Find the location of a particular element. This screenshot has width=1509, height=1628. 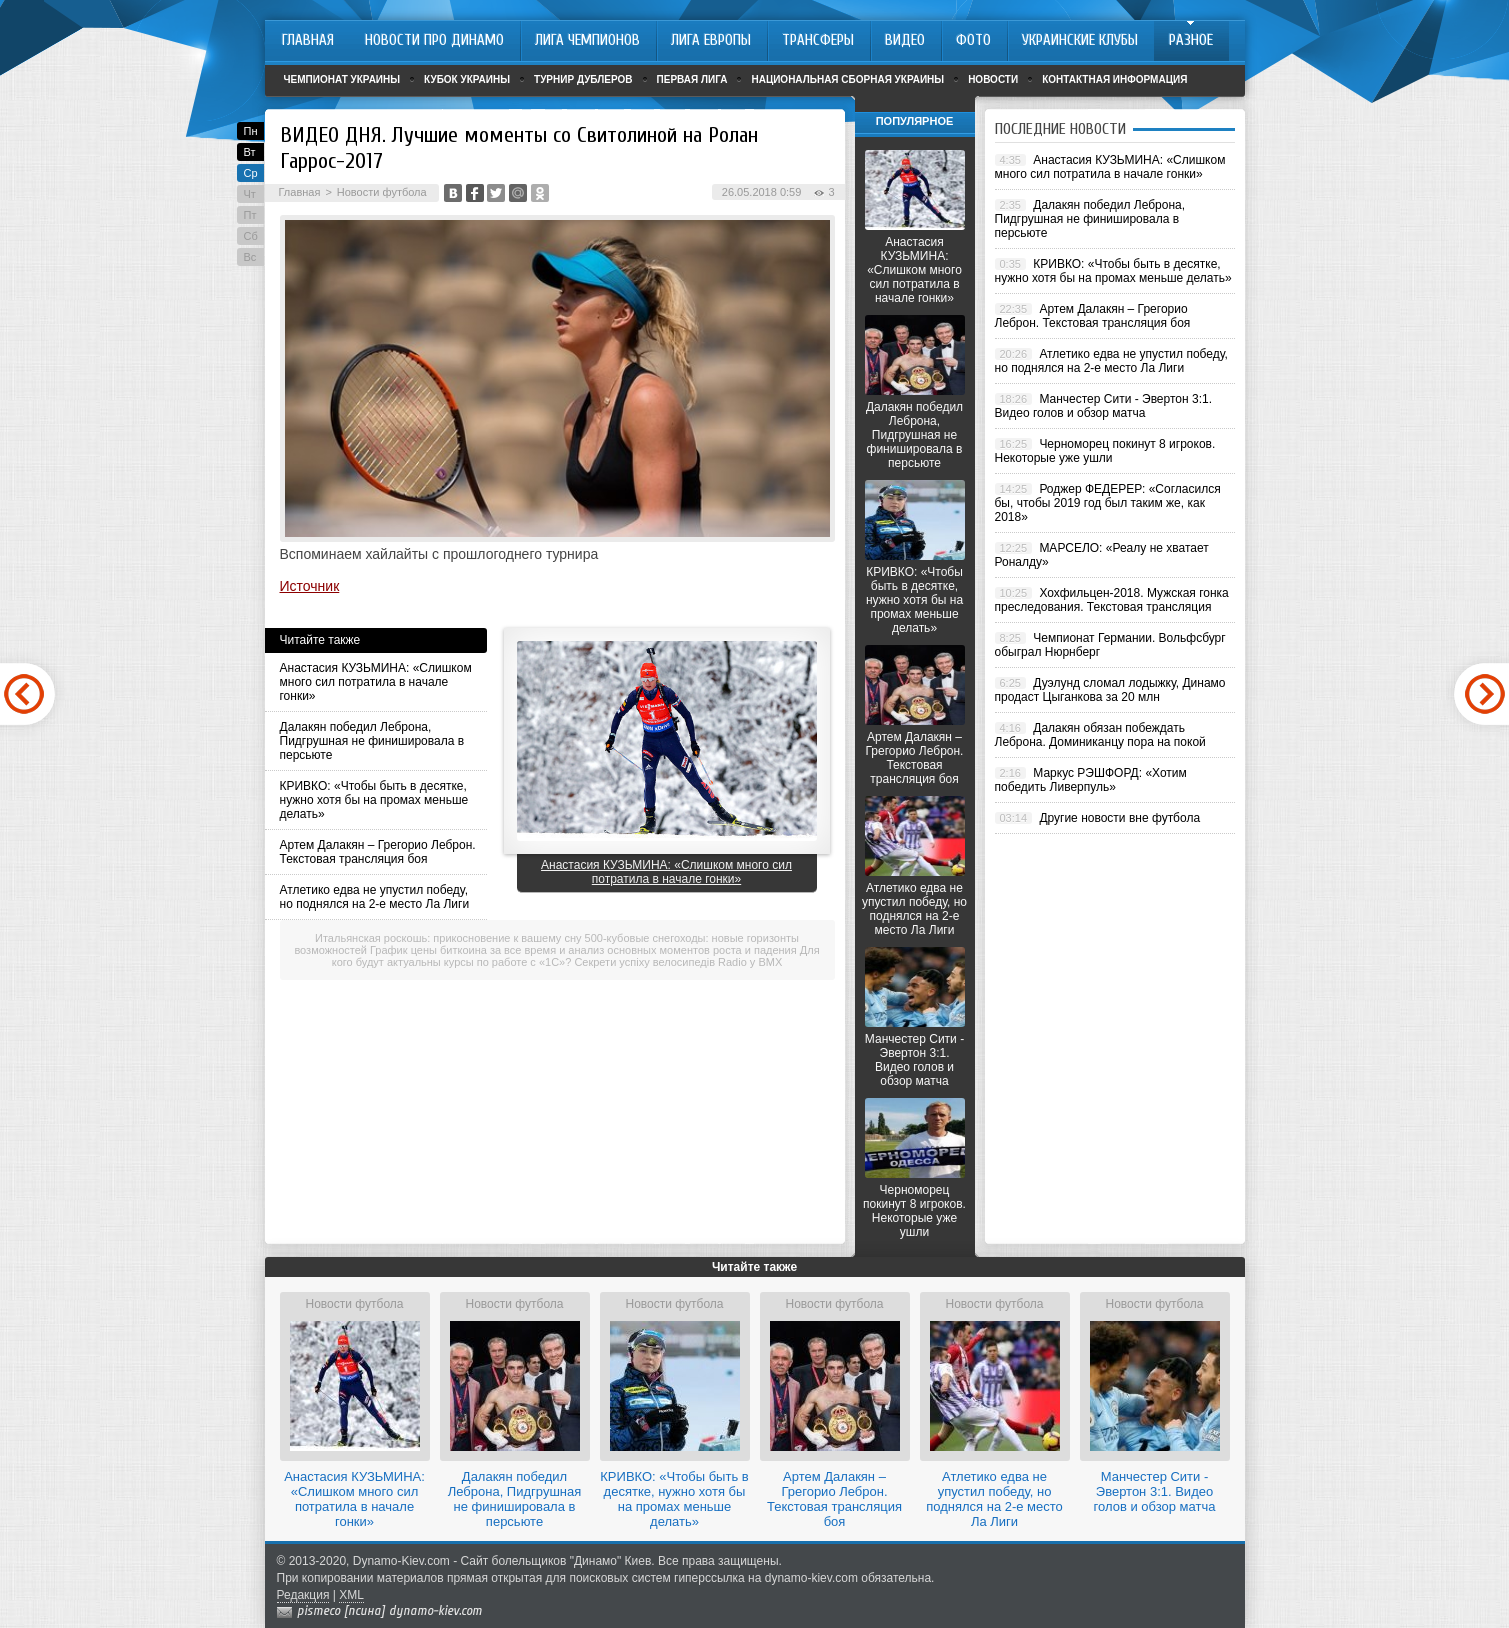

Анастасия КУЗЬМИНА: «Слишком много сил потратила в начале гонки» is located at coordinates (376, 682).